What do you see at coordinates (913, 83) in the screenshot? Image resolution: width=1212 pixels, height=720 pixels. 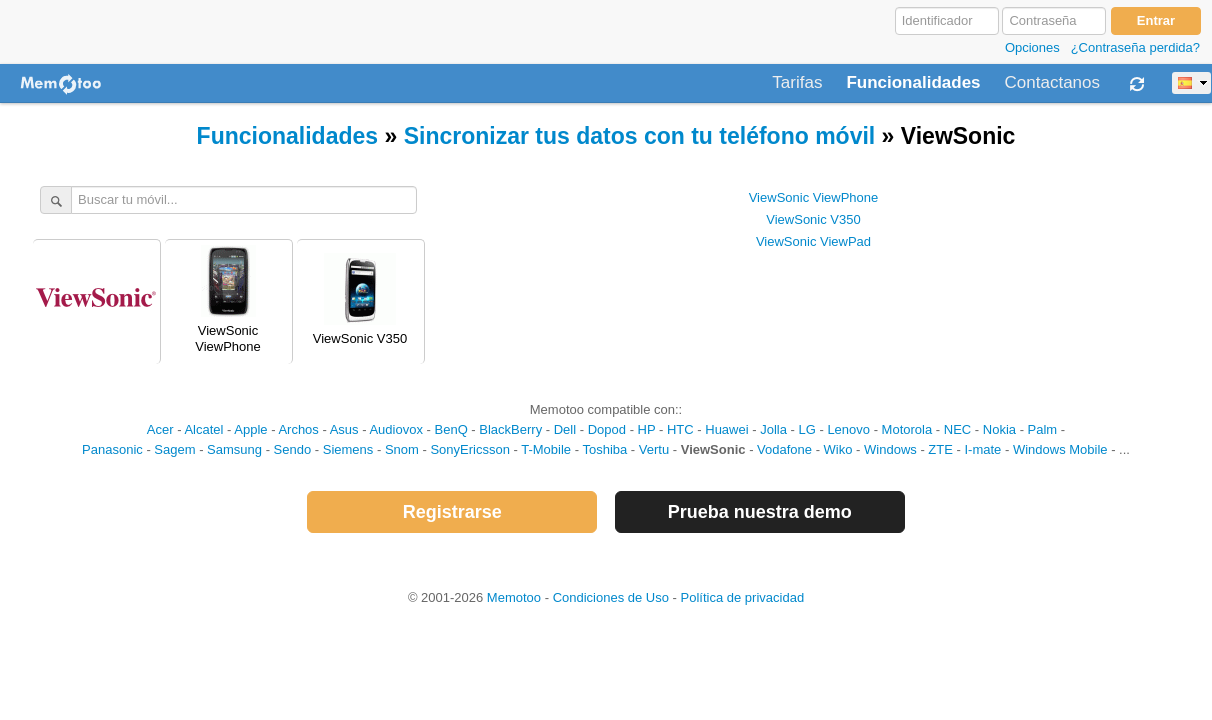 I see `Funcionalidades` at bounding box center [913, 83].